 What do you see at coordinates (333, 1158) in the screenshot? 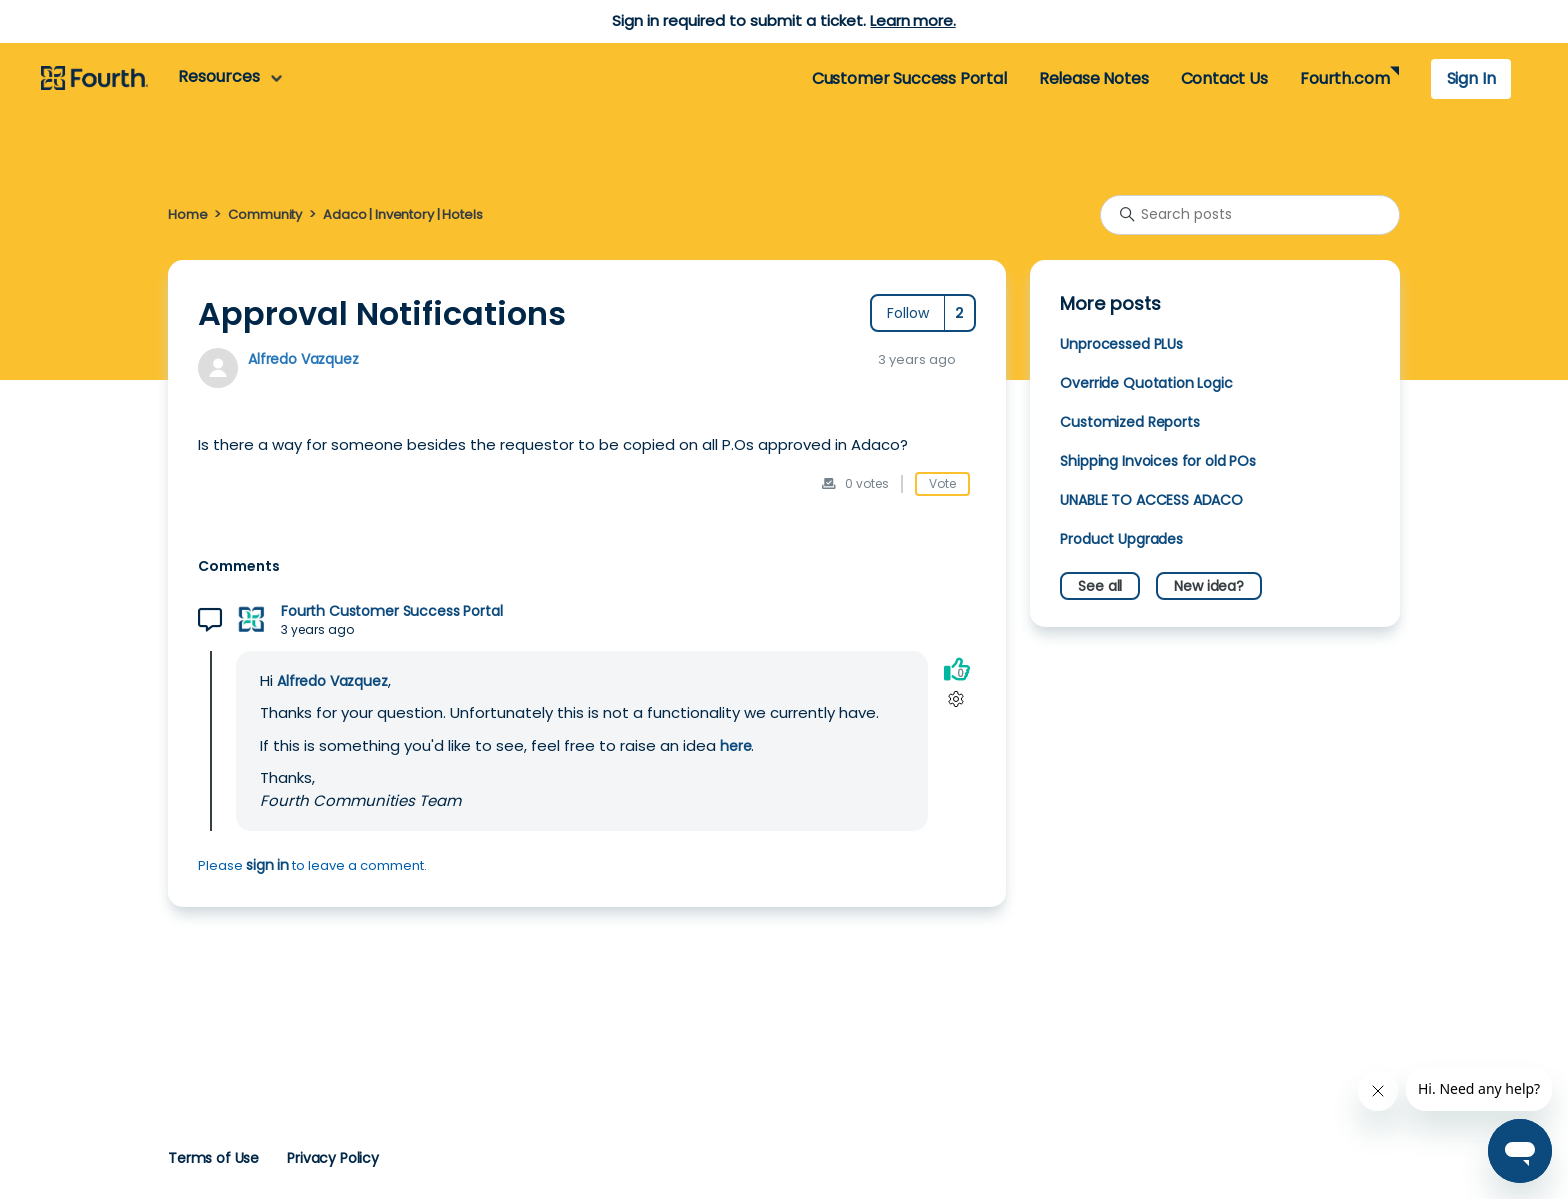
I see `Privacy Policy` at bounding box center [333, 1158].